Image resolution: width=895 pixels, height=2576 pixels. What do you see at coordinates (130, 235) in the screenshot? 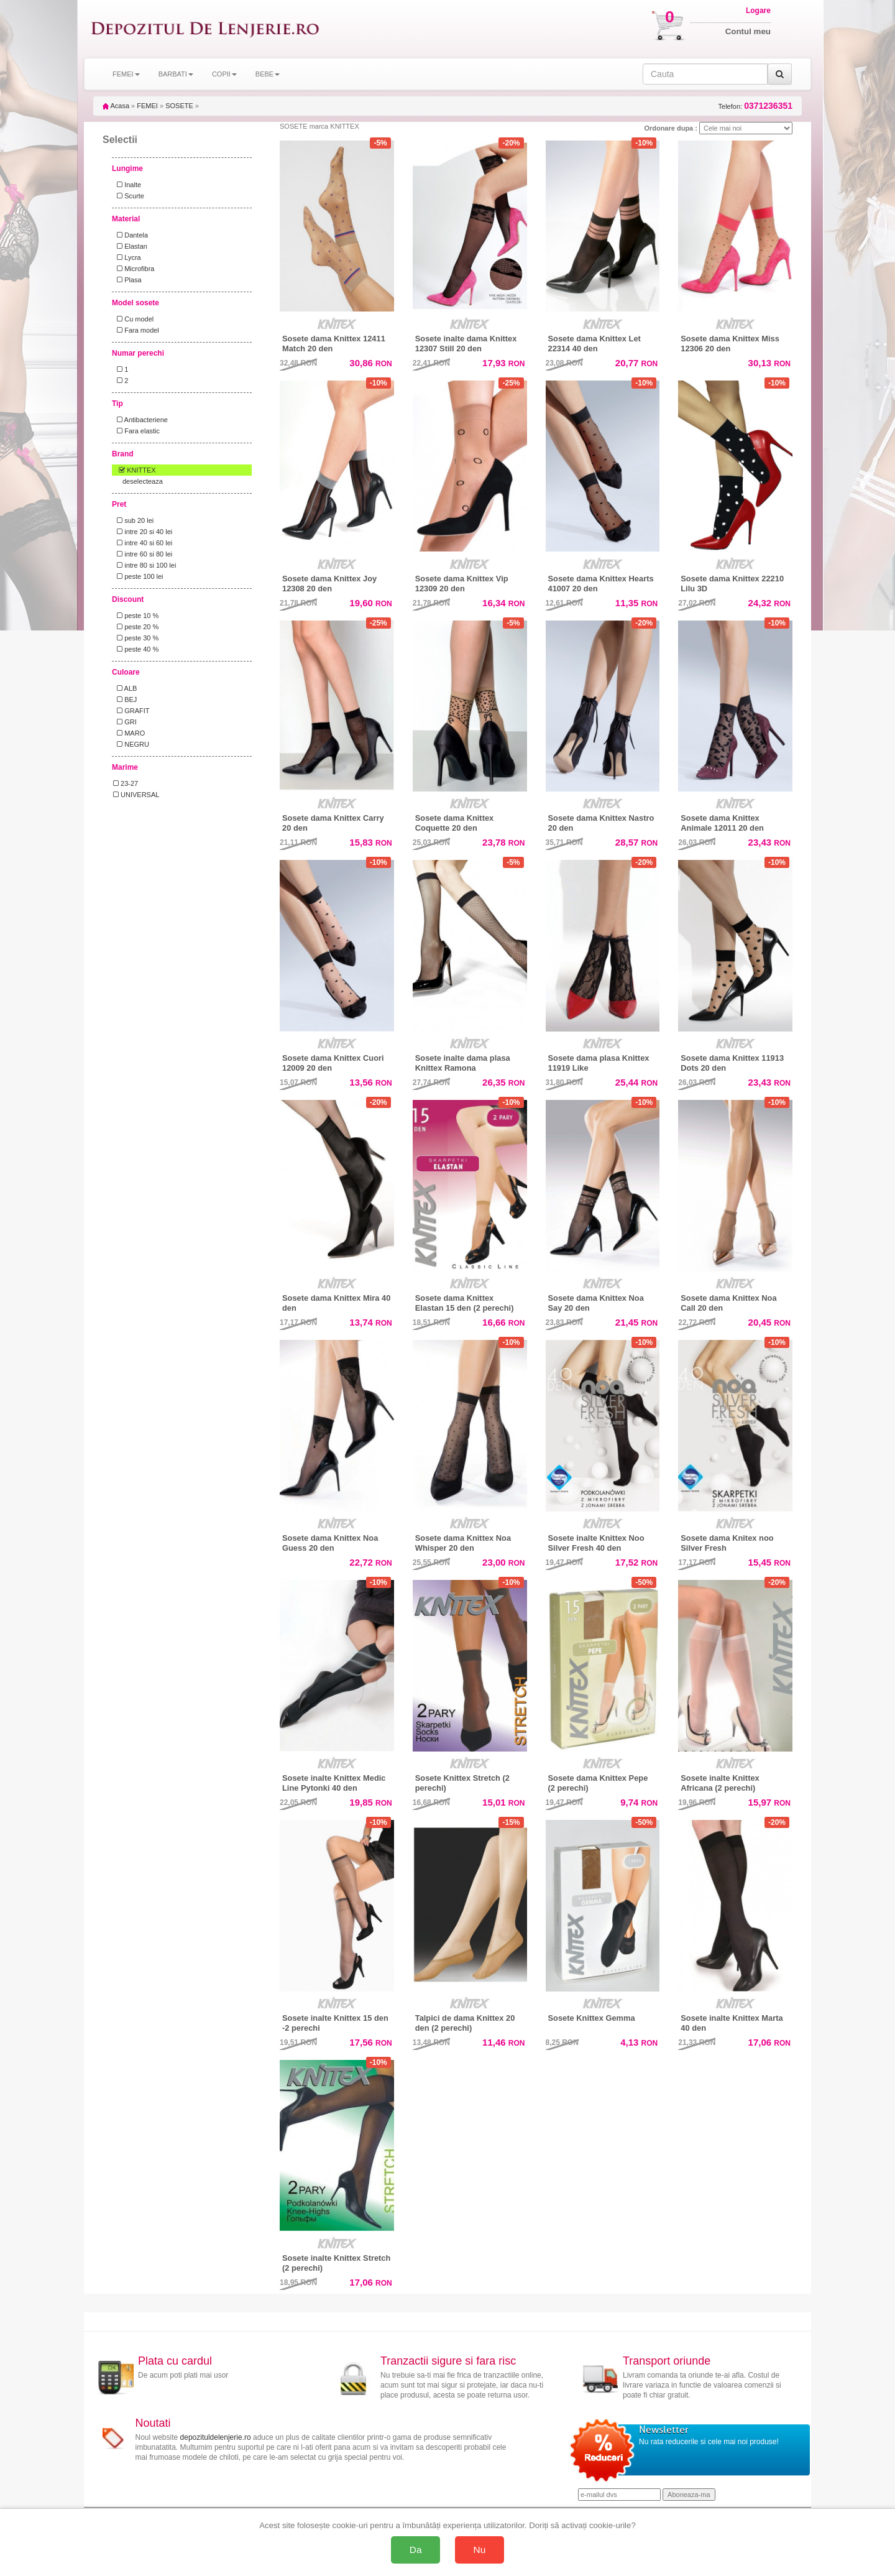
I see `Dantela` at bounding box center [130, 235].